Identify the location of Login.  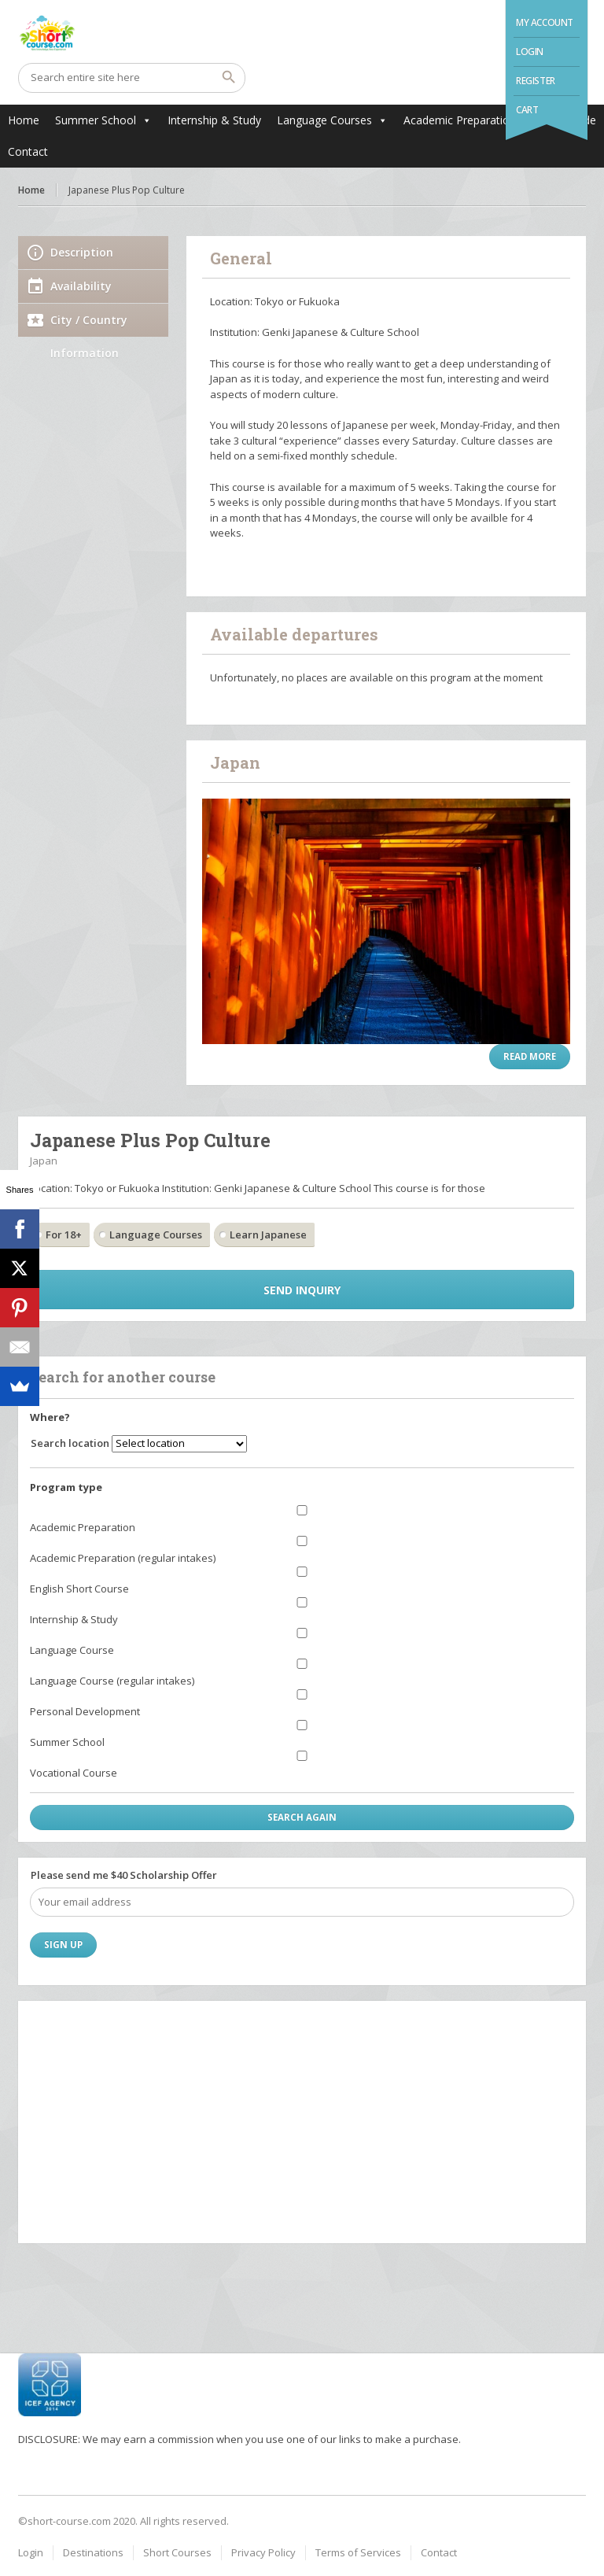
(529, 51).